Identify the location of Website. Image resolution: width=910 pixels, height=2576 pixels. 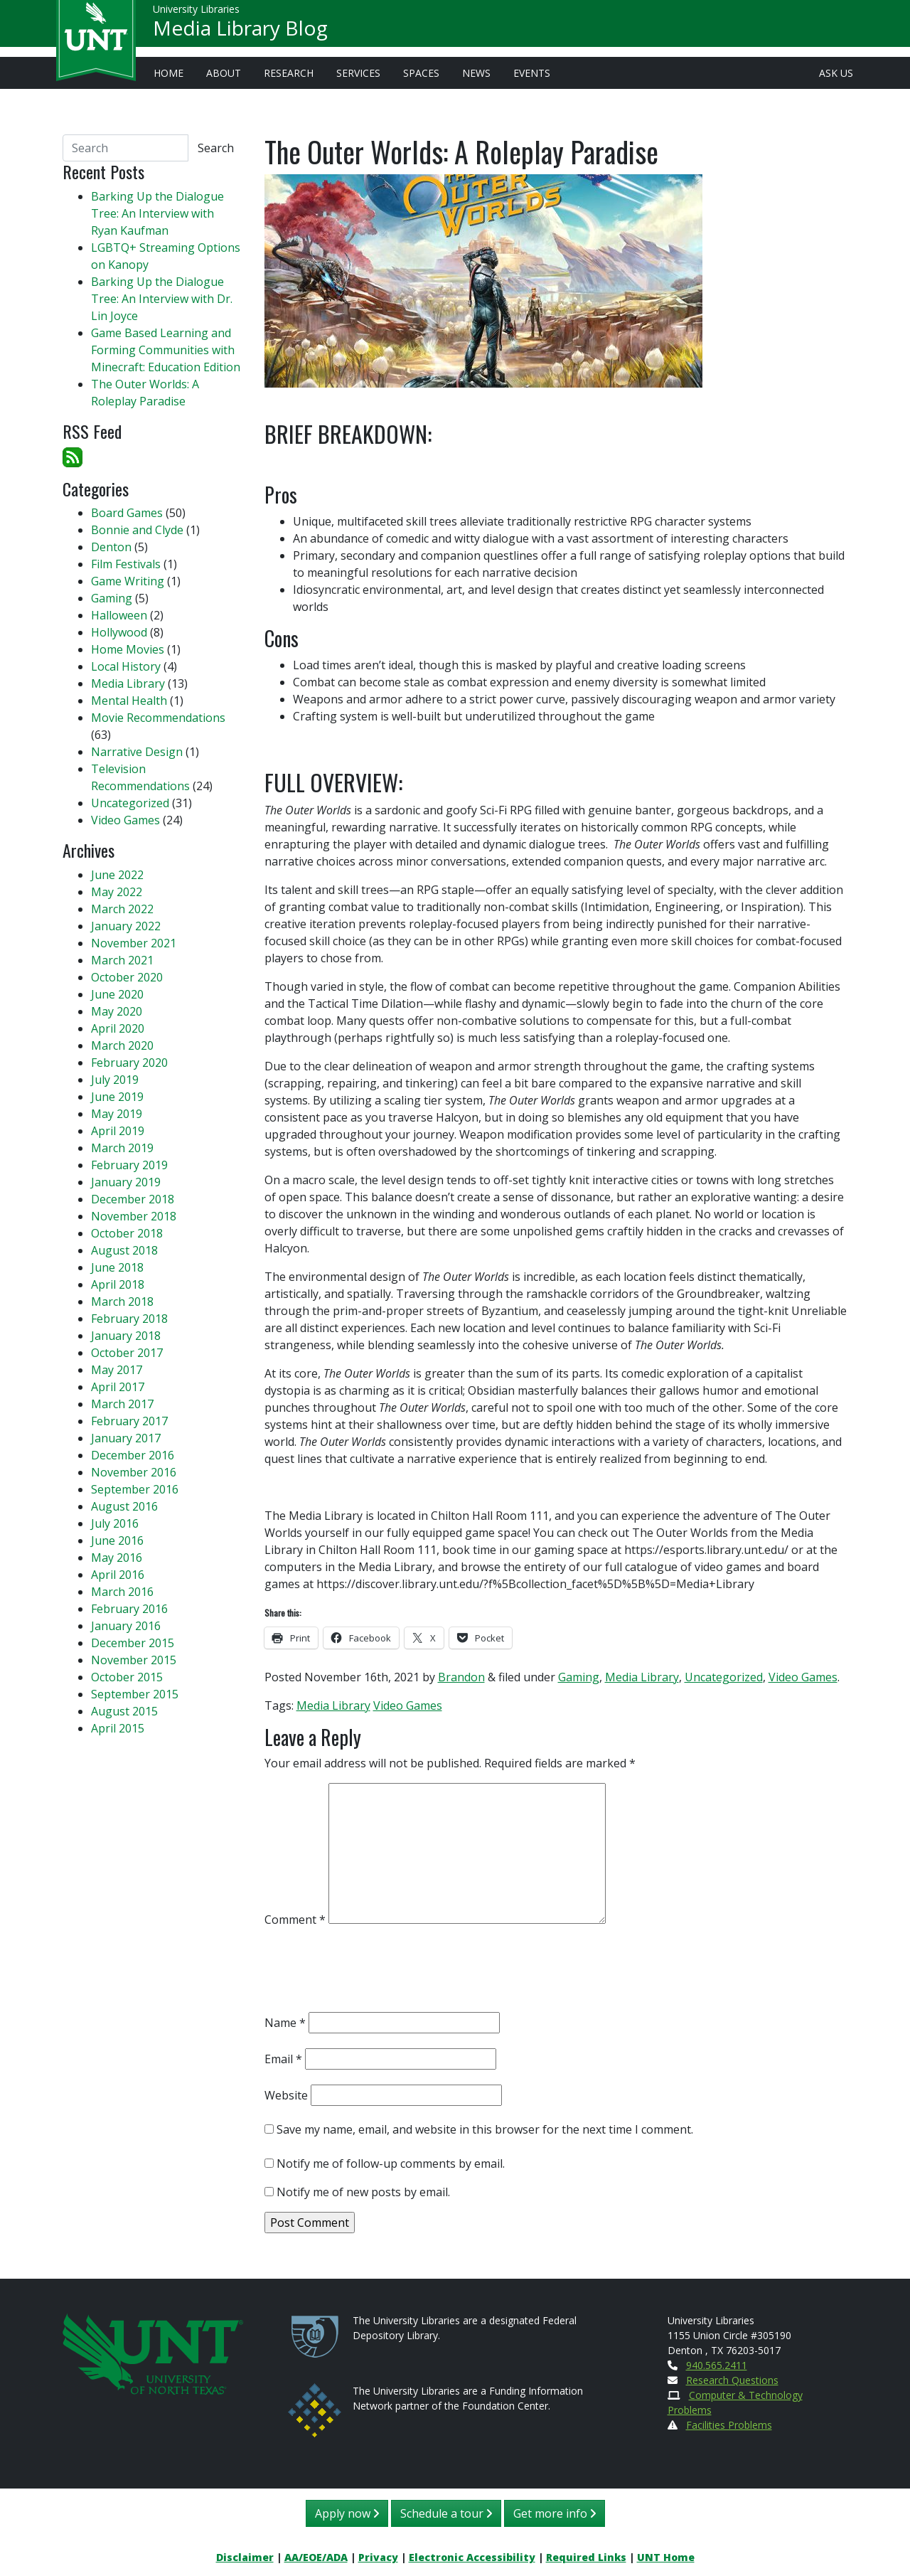
(286, 2095).